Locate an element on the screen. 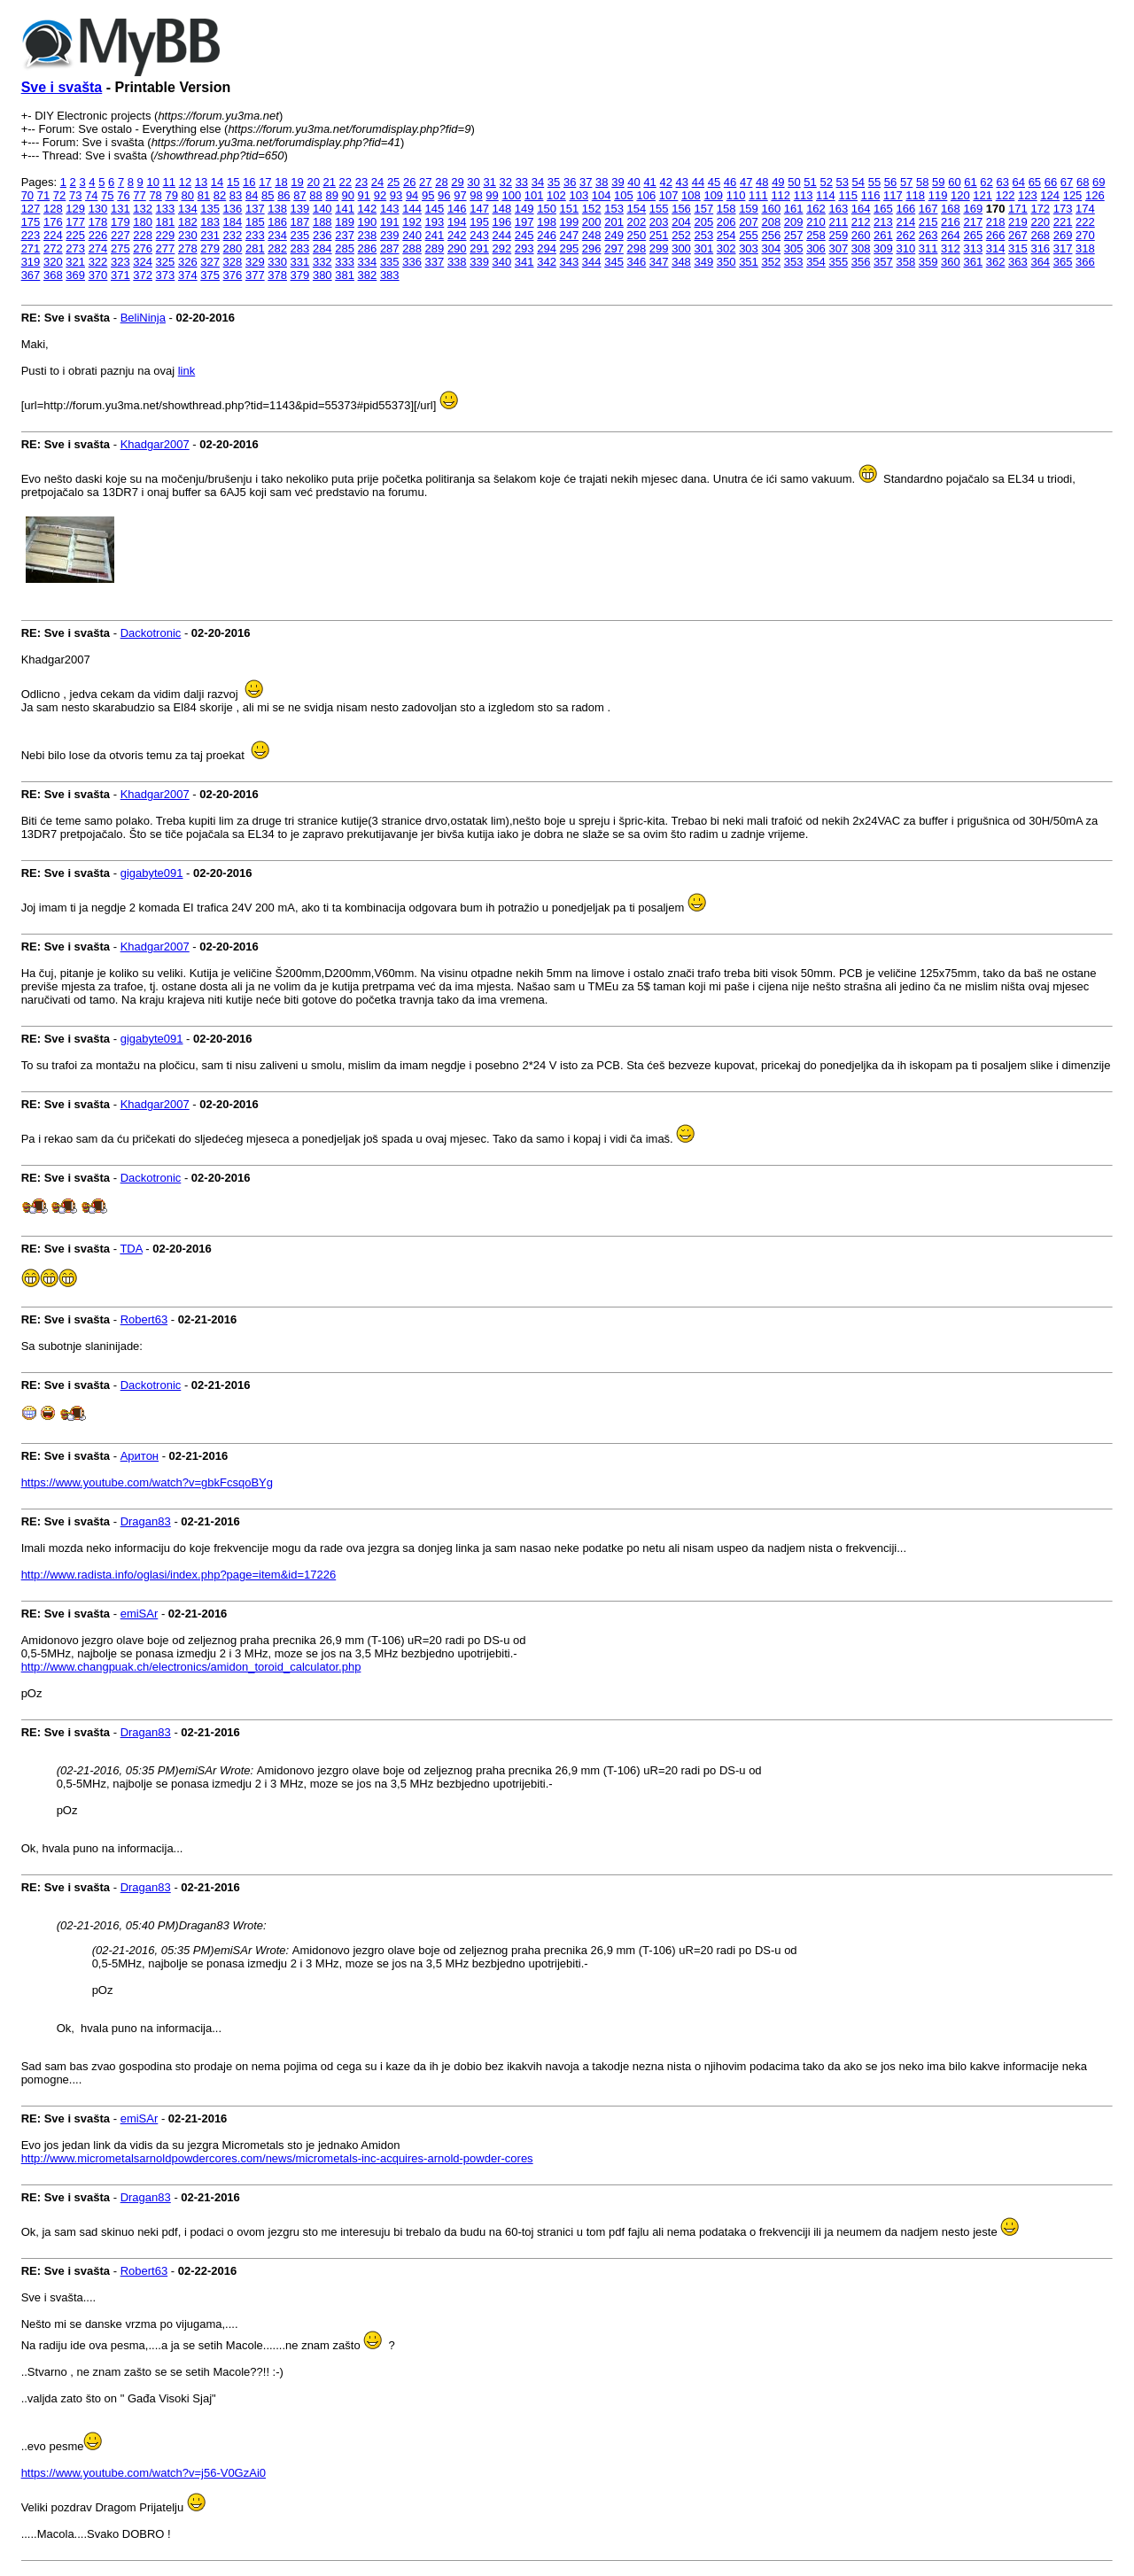 The height and width of the screenshot is (2576, 1134). 363 is located at coordinates (1018, 261).